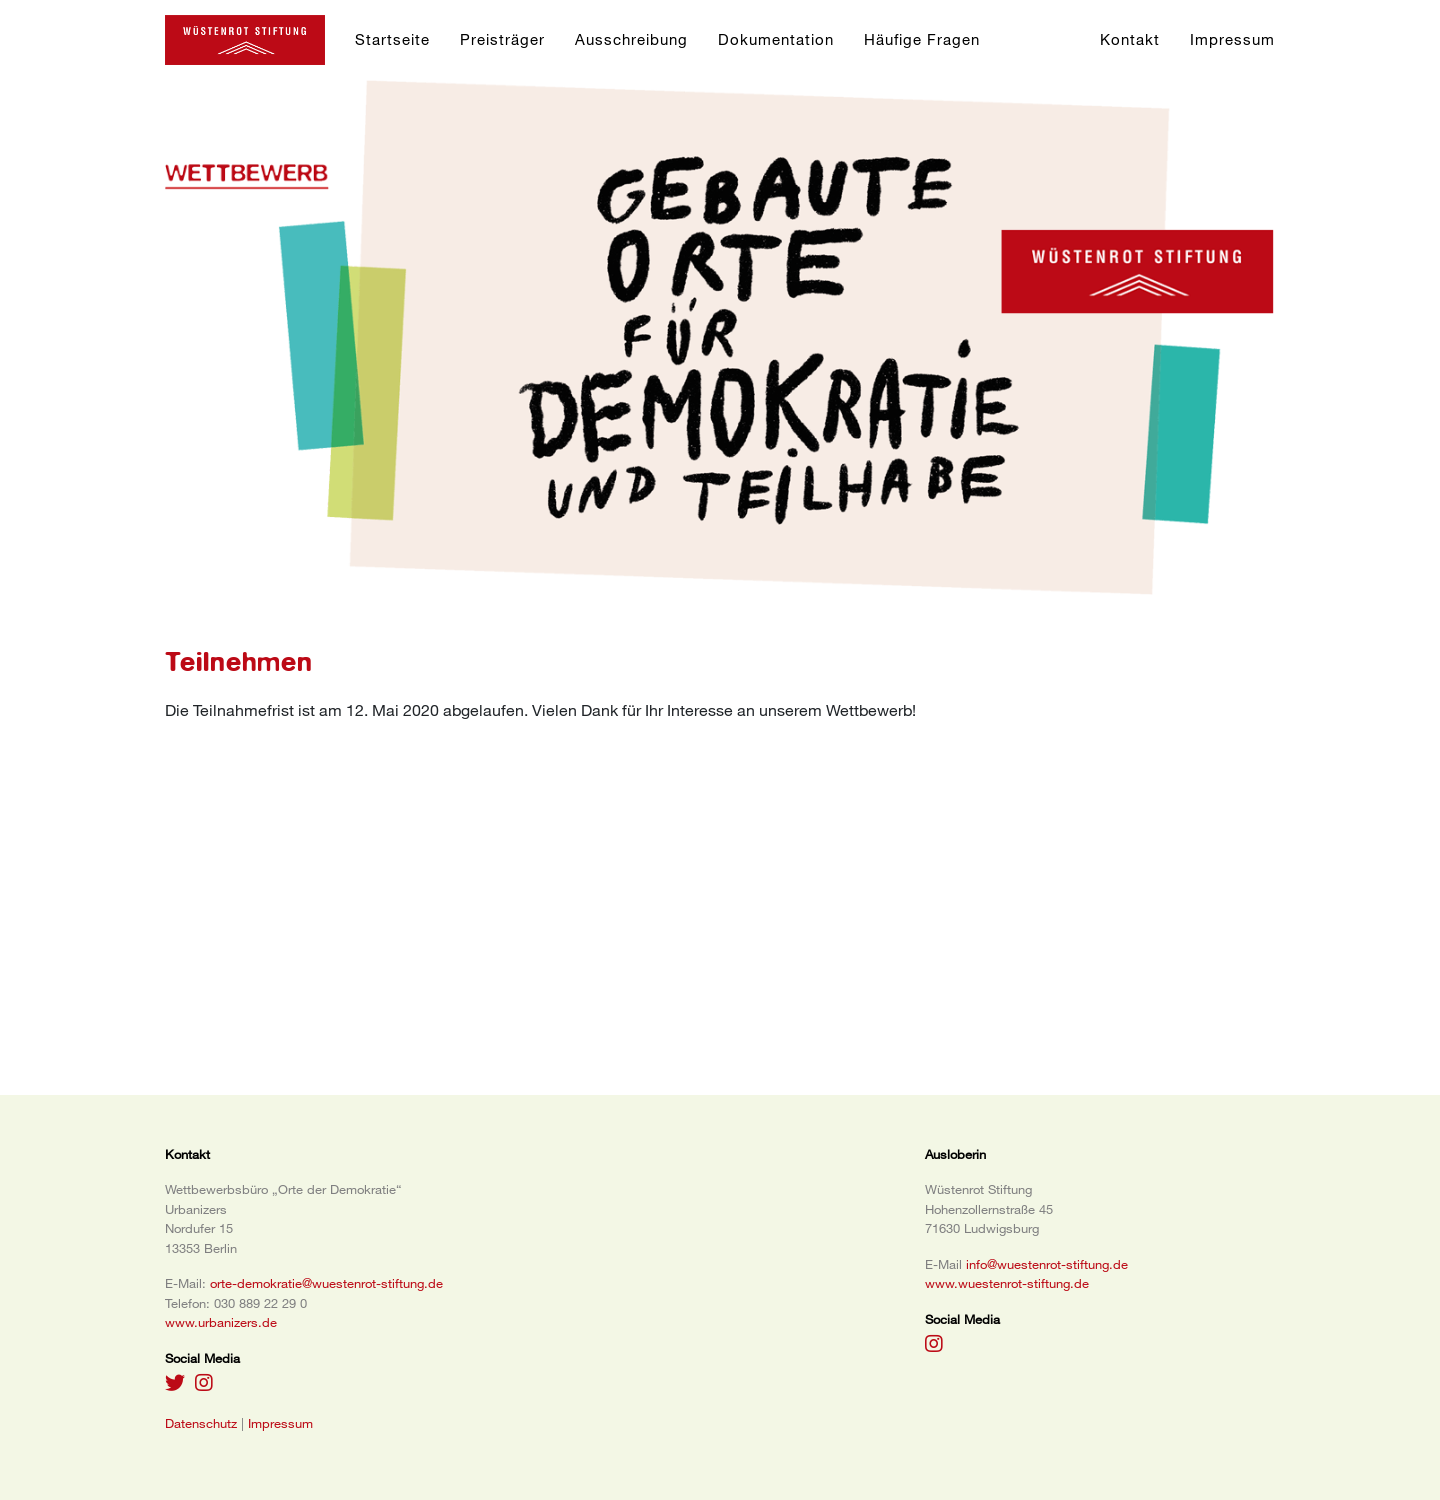  I want to click on Datenschutz, so click(201, 1423).